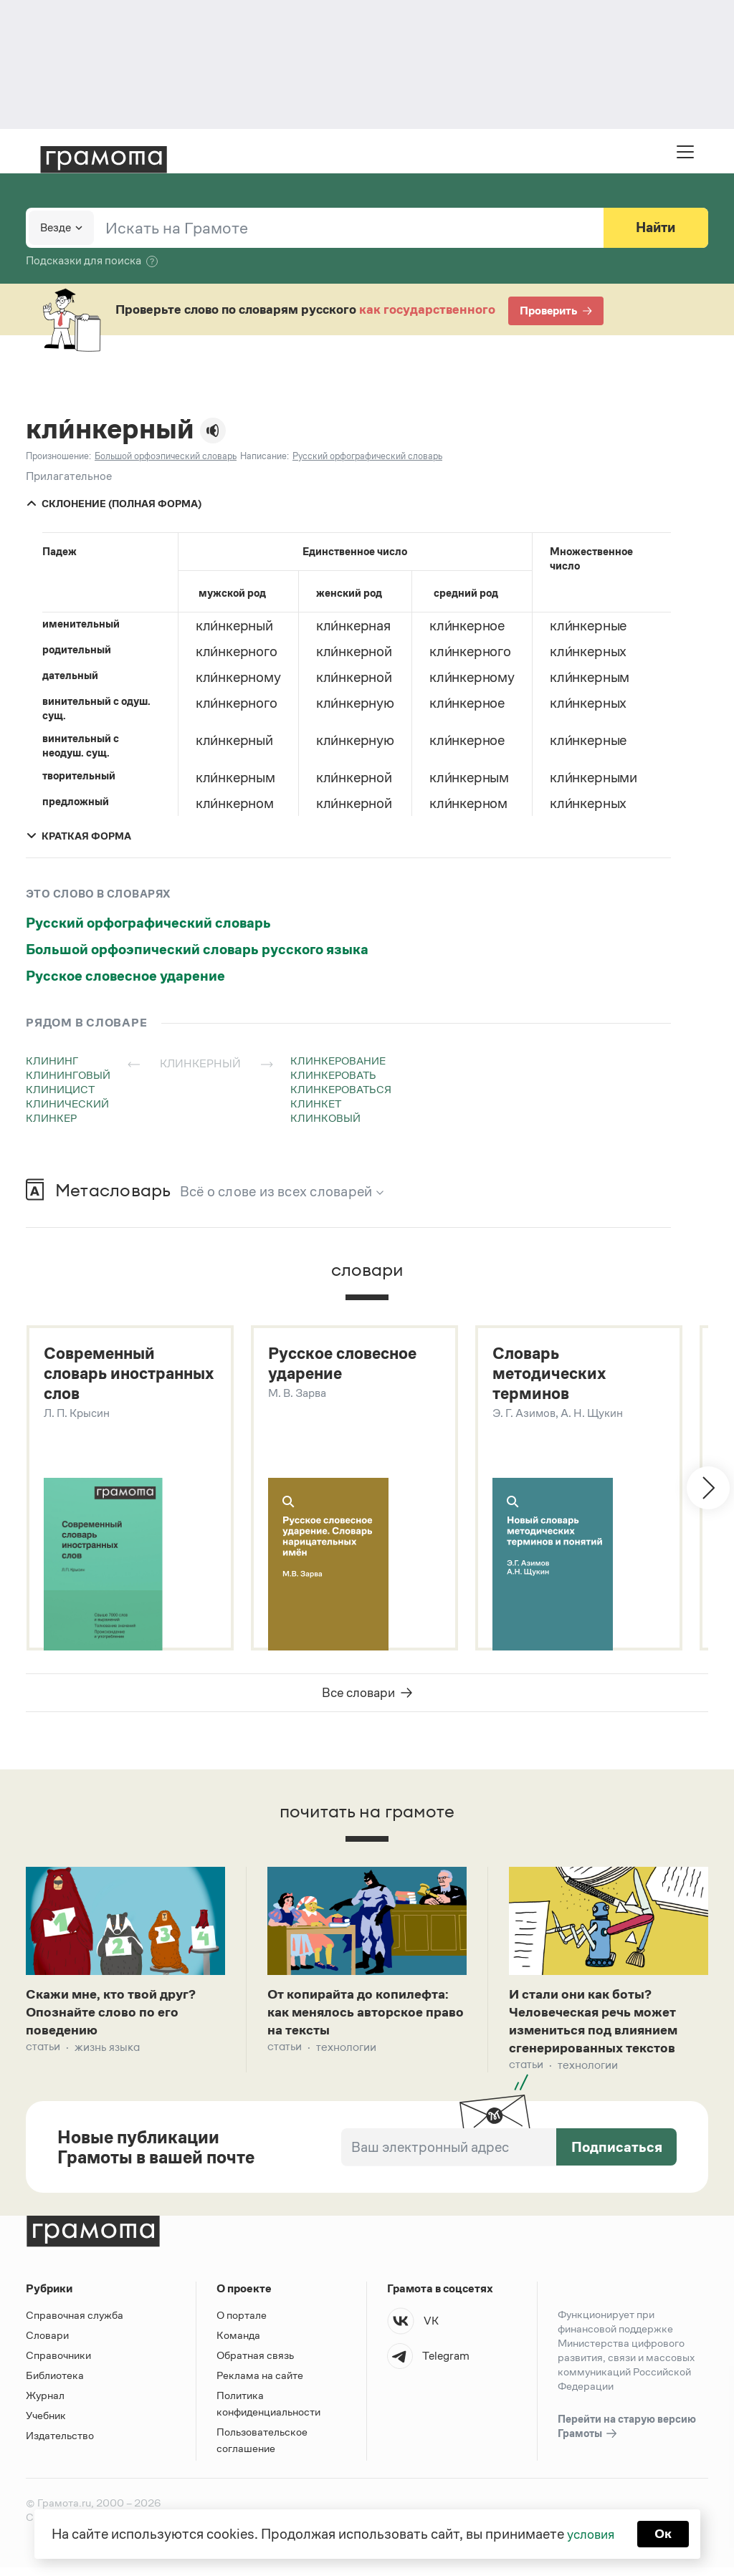  What do you see at coordinates (627, 2435) in the screenshot?
I see `Перейти на старую версию` at bounding box center [627, 2435].